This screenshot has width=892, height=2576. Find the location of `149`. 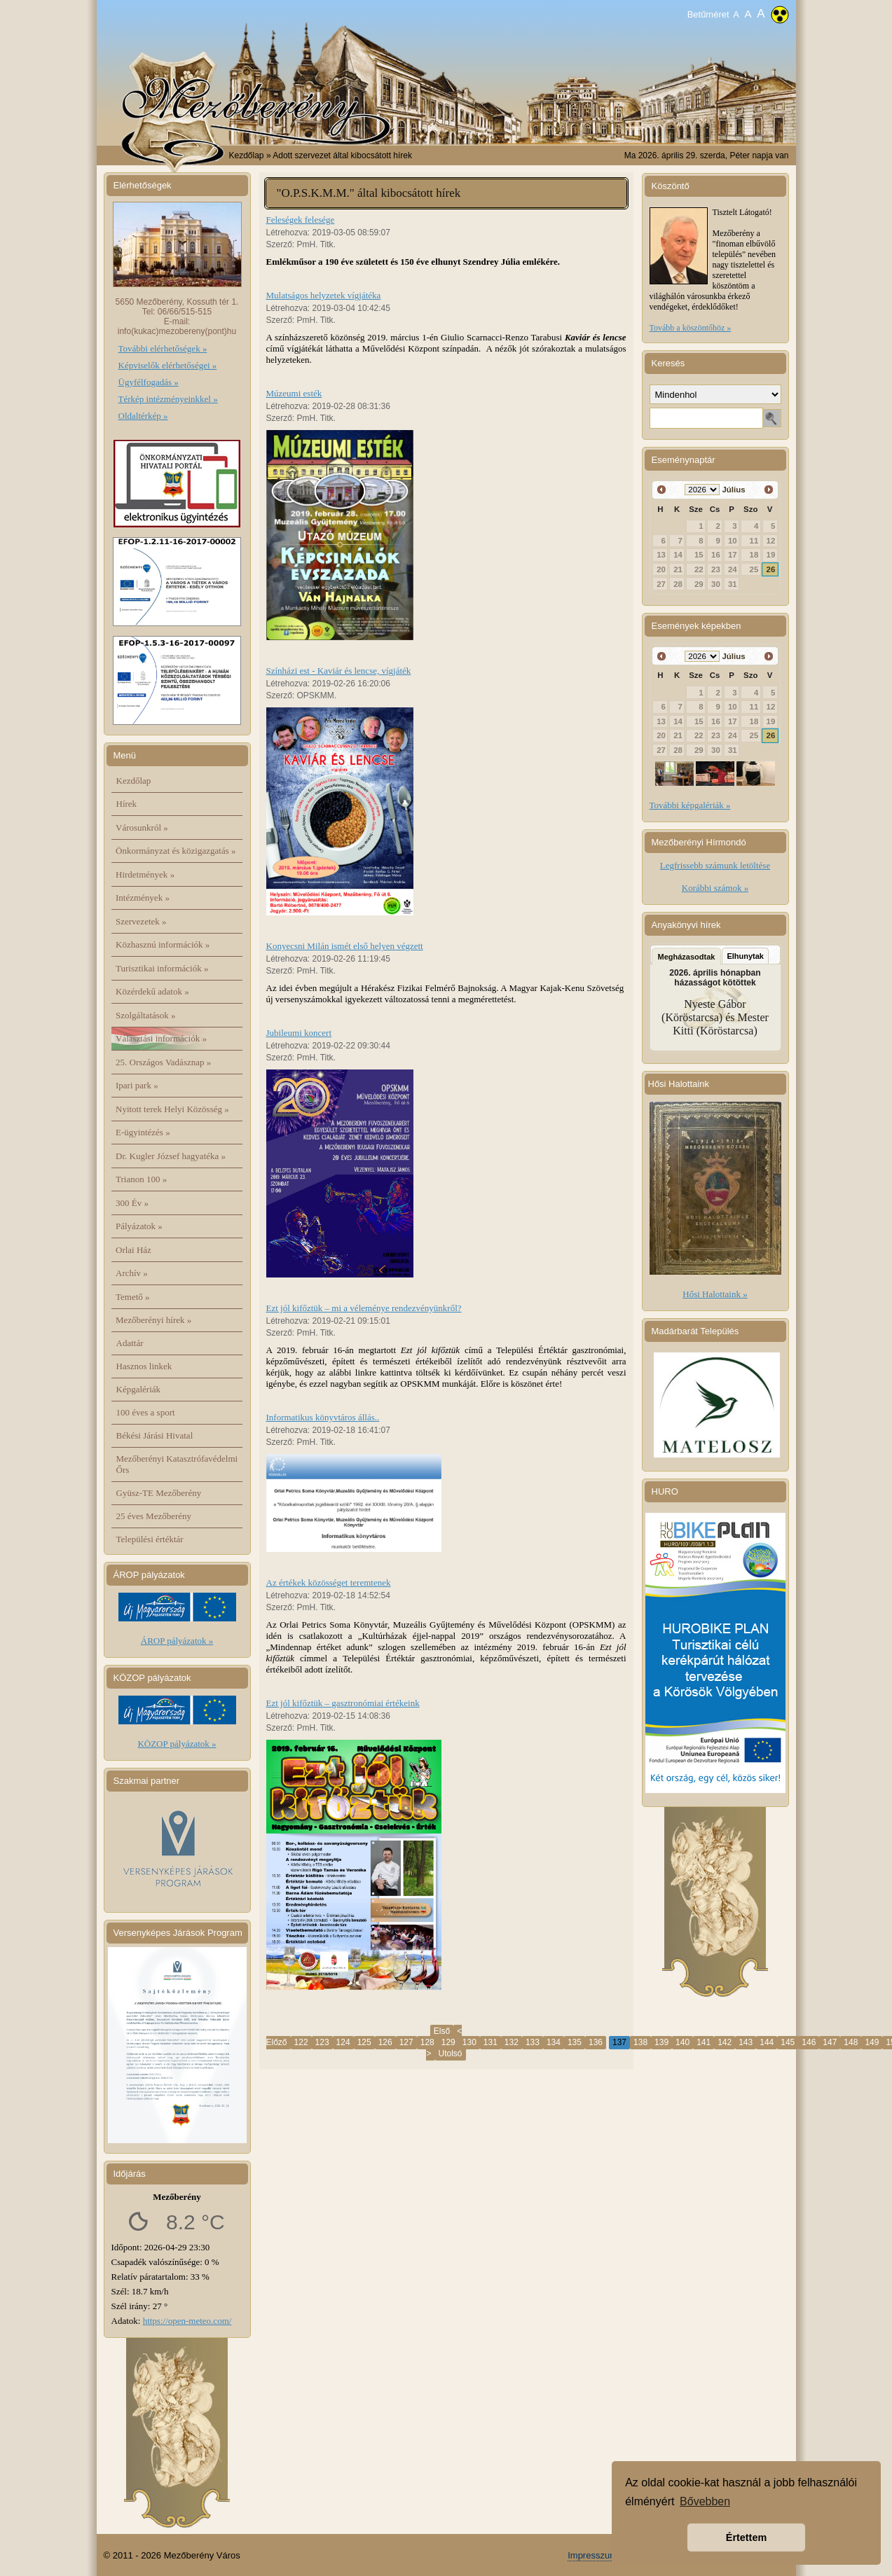

149 is located at coordinates (872, 2042).